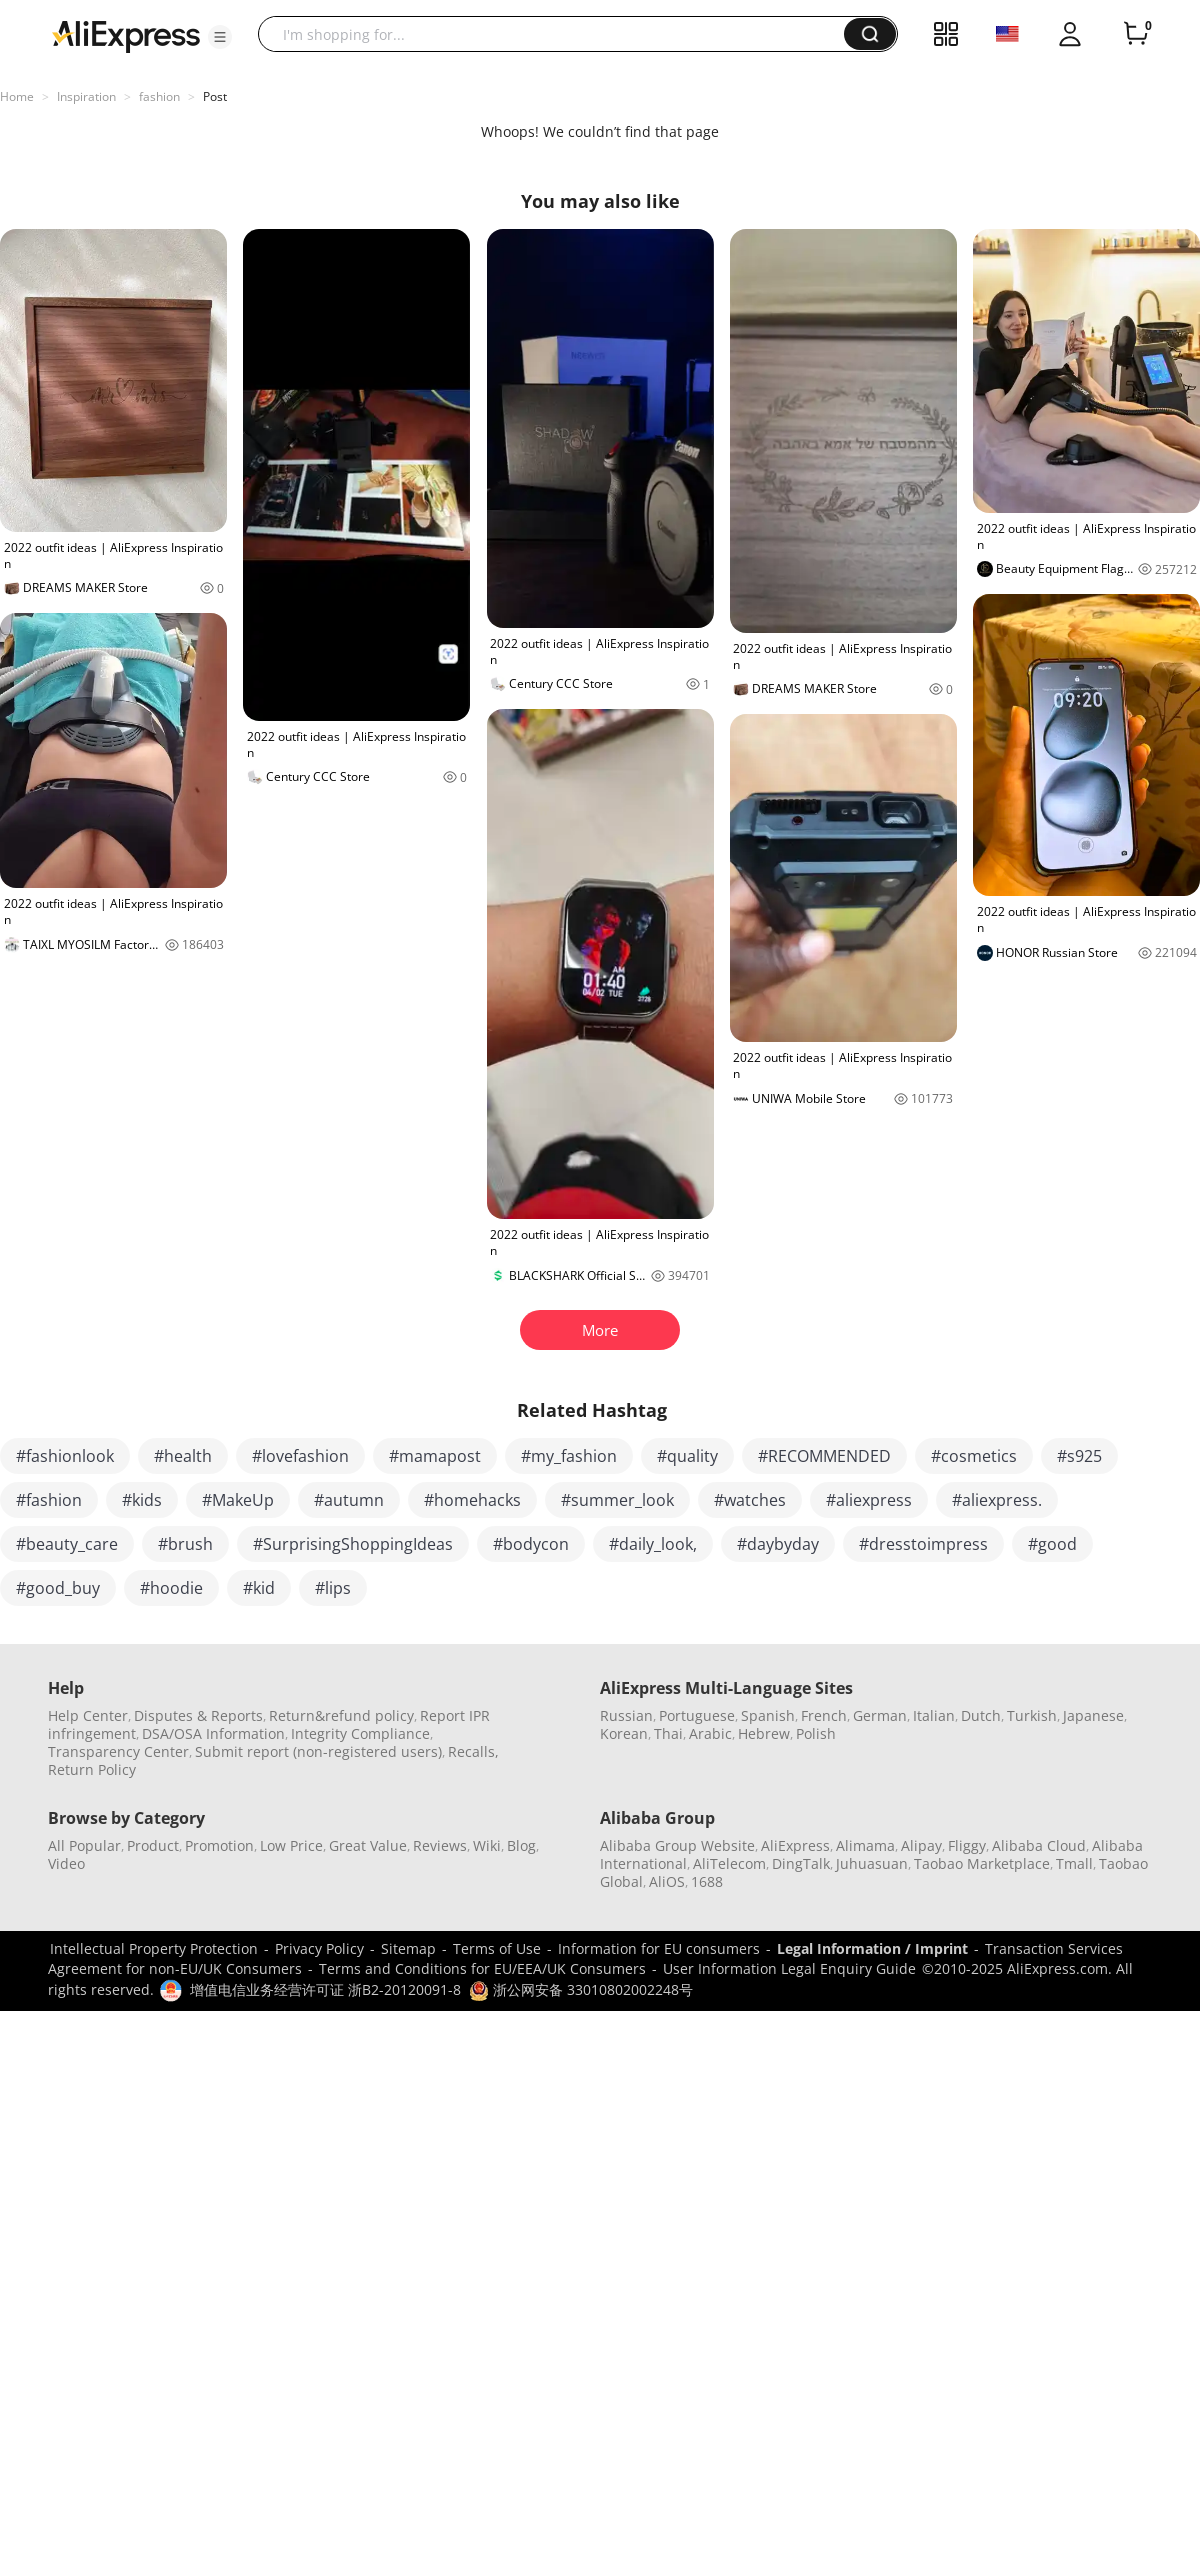  I want to click on Privacy Policy, so click(319, 1948).